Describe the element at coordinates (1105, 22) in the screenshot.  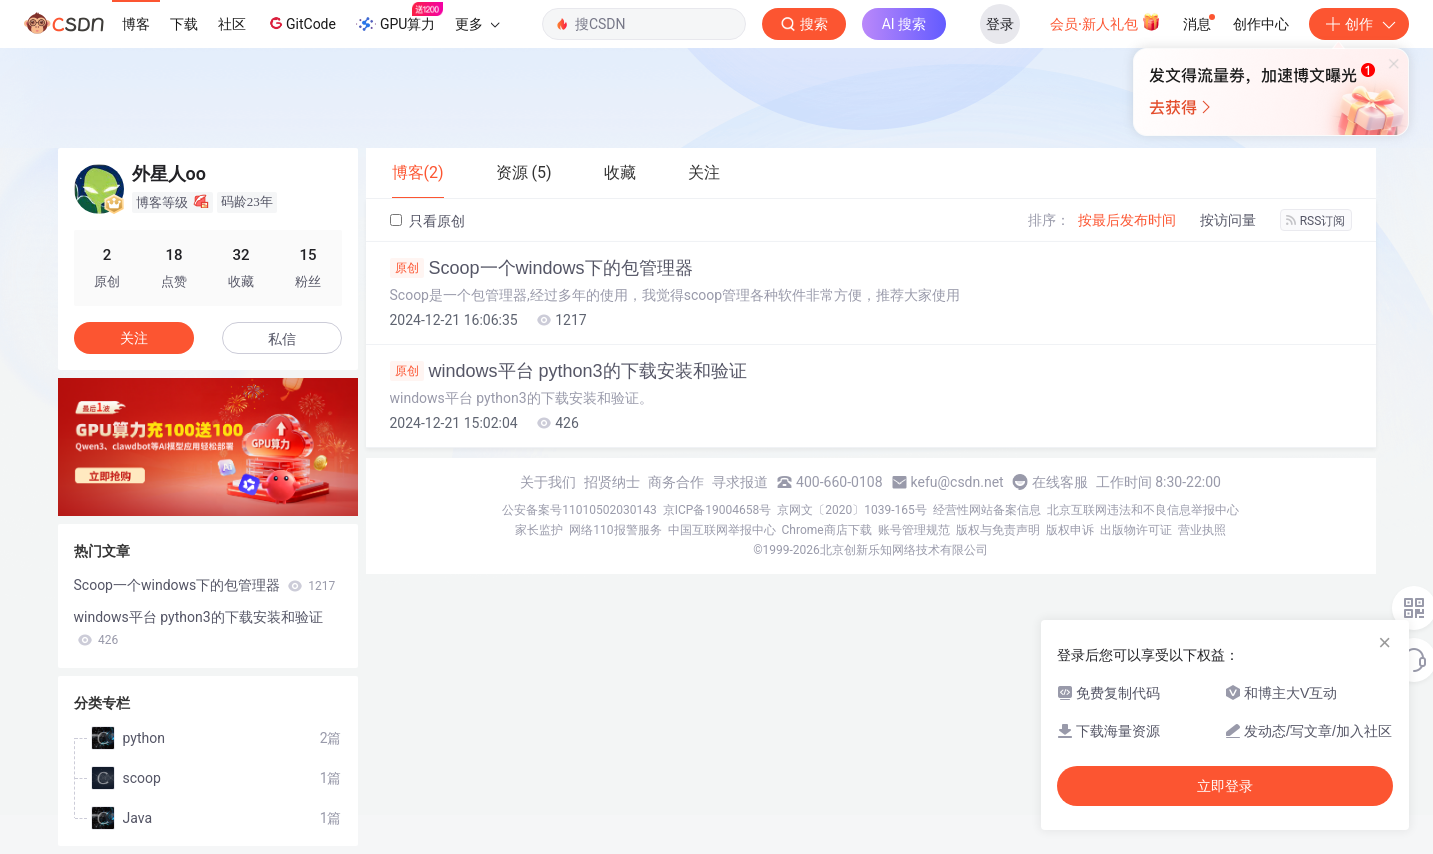
I see `会员·新人礼包` at that location.